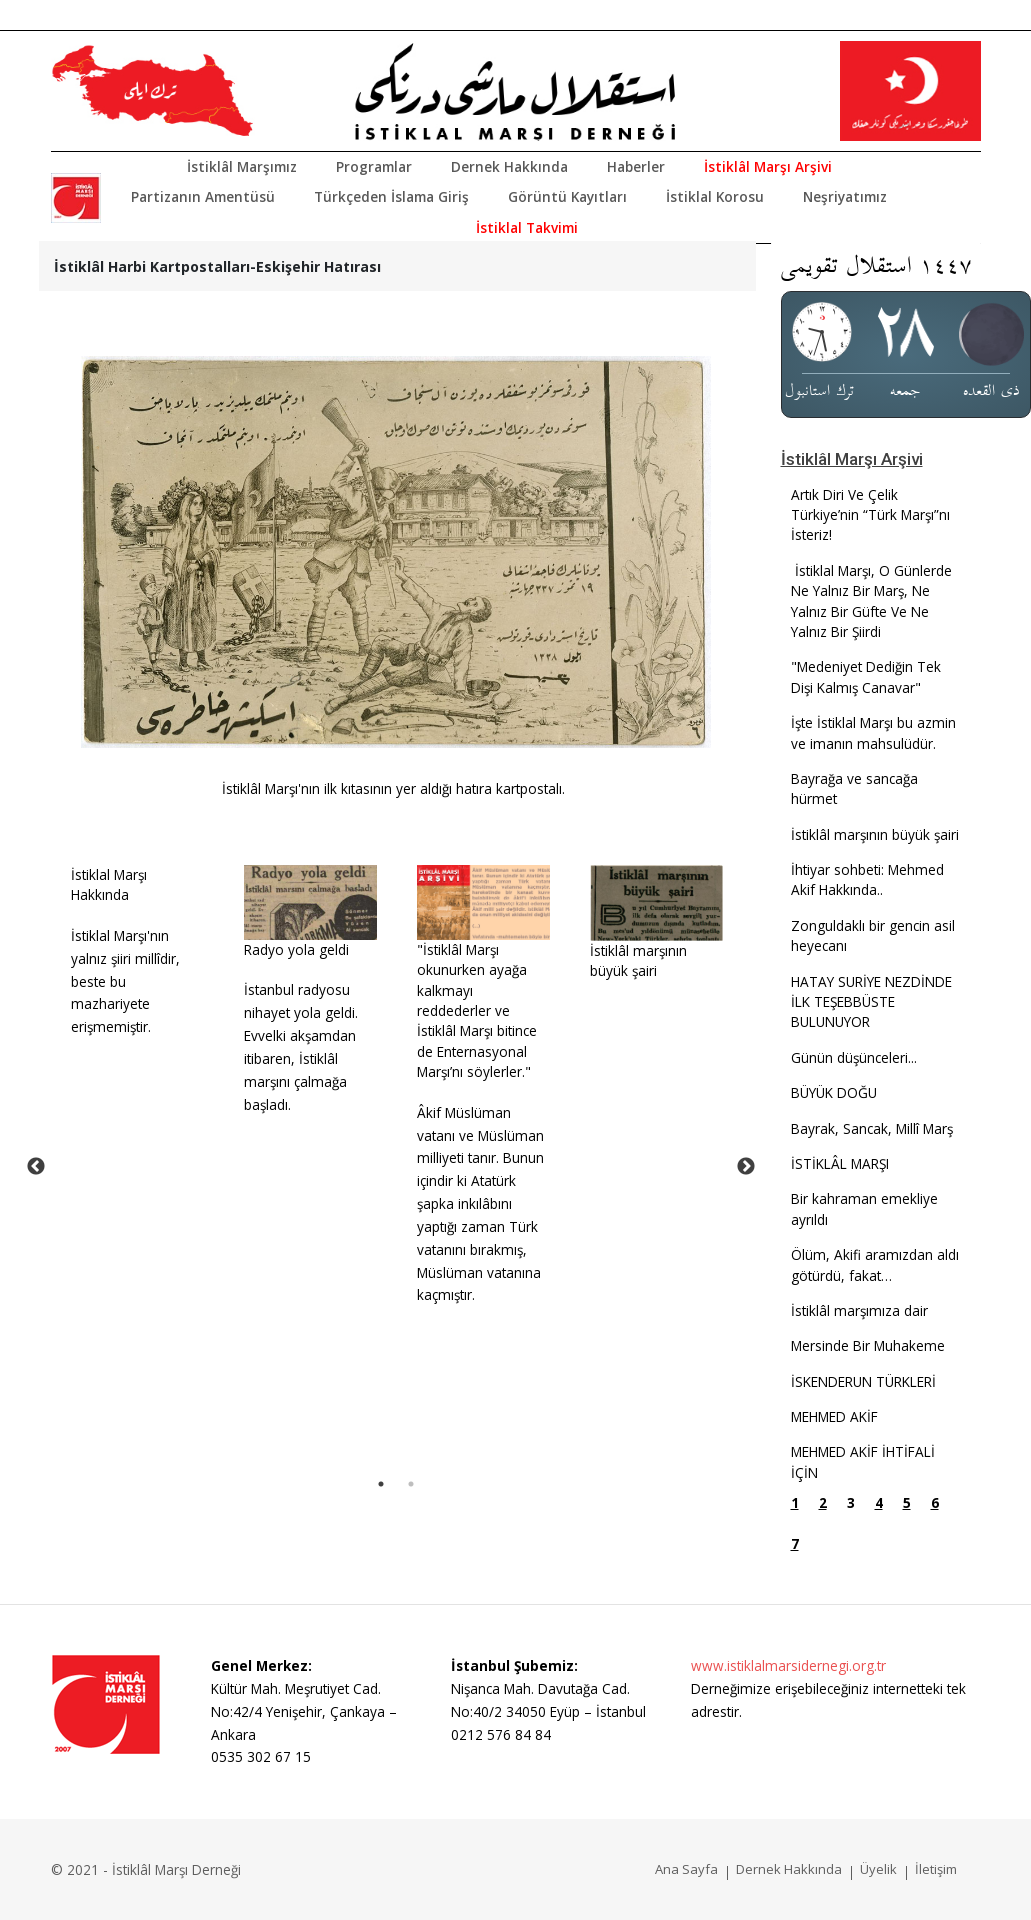 This screenshot has width=1031, height=1920. What do you see at coordinates (509, 166) in the screenshot?
I see `Dernek Hakkında` at bounding box center [509, 166].